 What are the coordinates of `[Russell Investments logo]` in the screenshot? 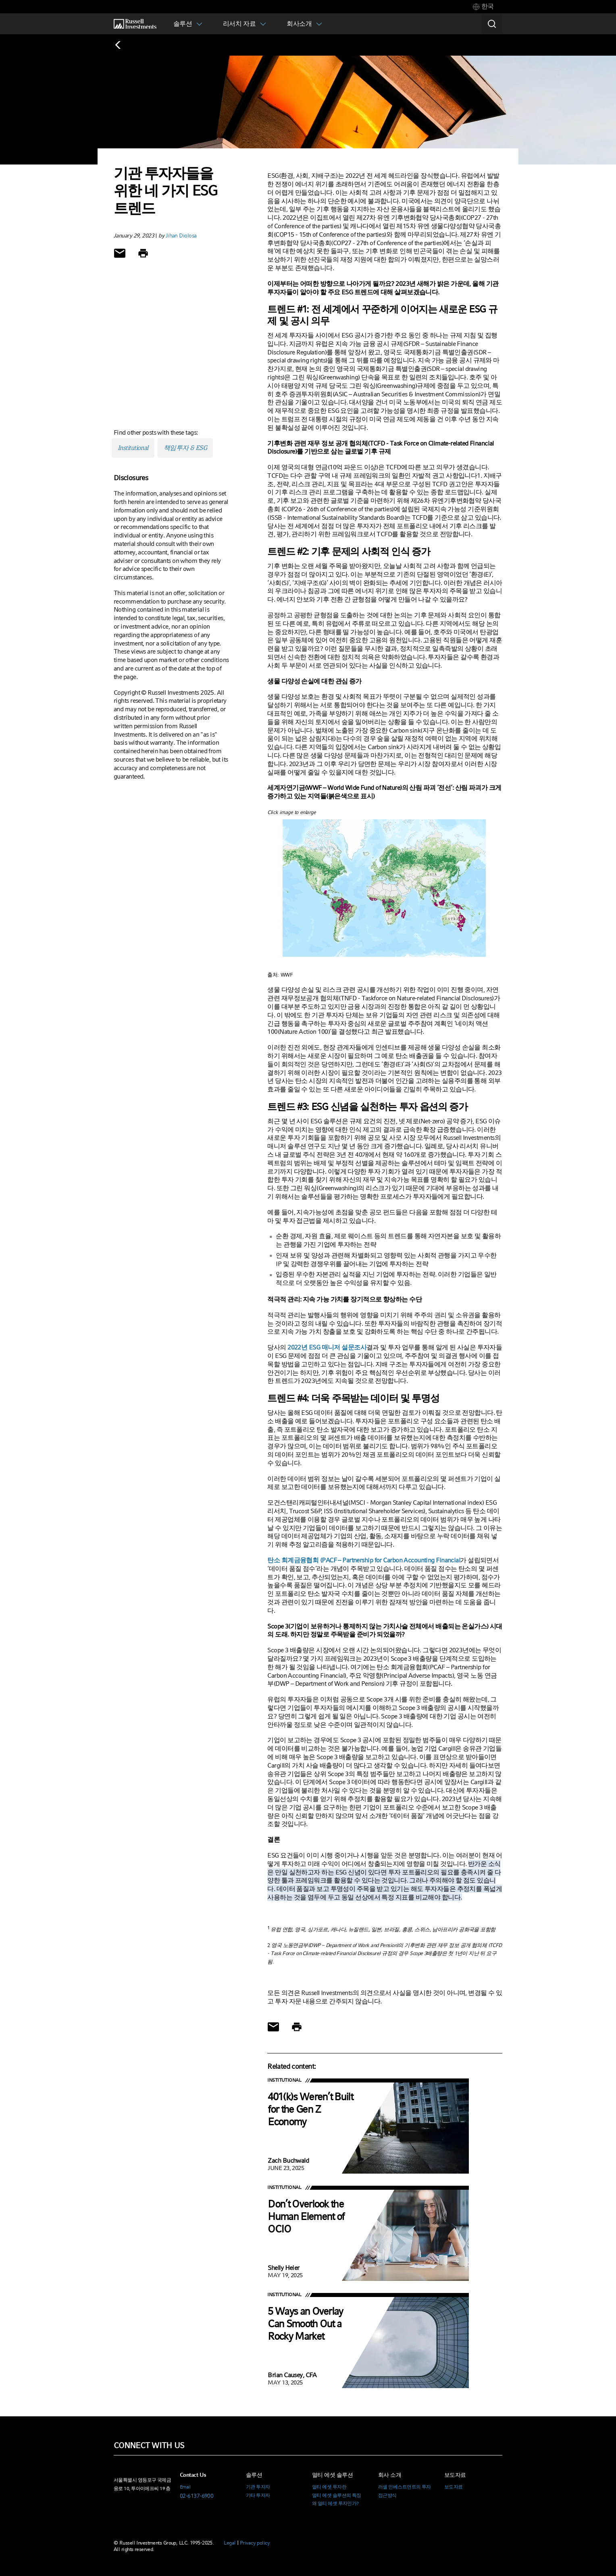 It's located at (135, 24).